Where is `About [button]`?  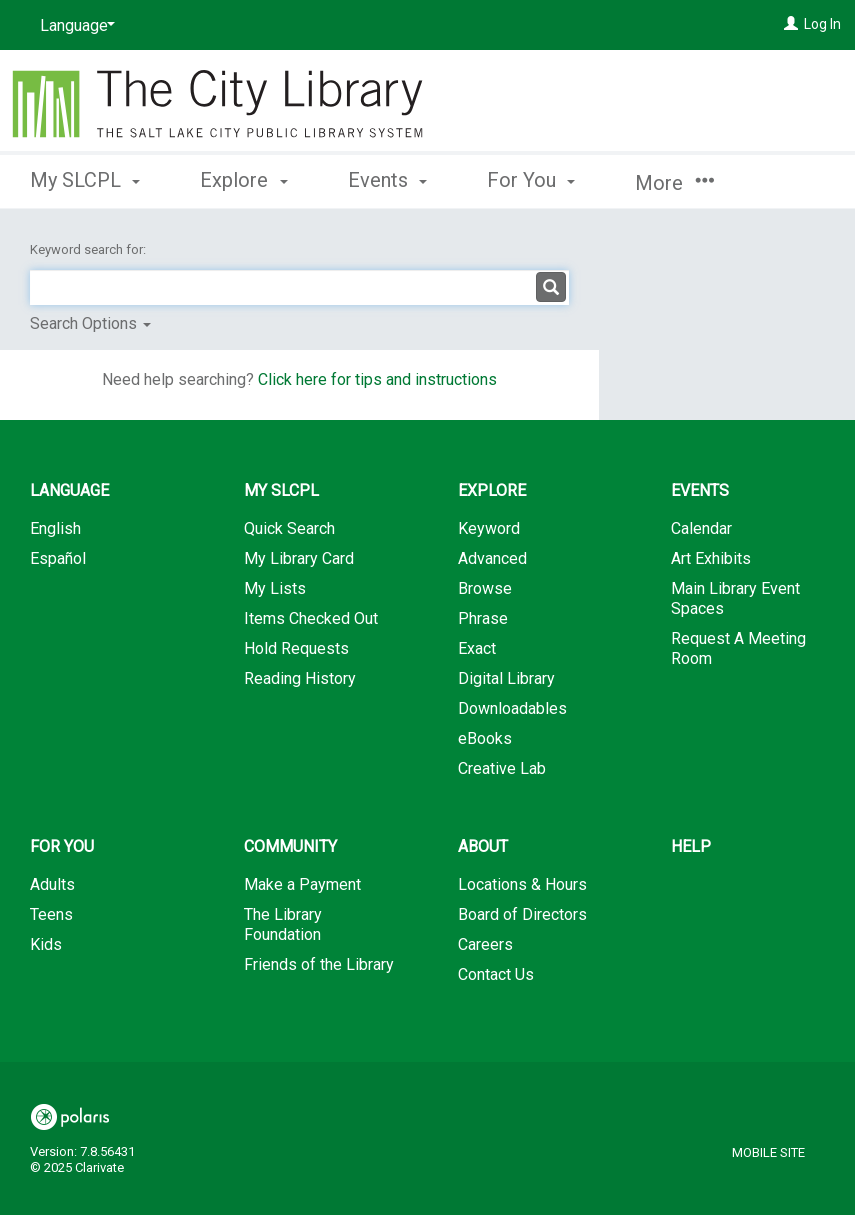
About [button] is located at coordinates (483, 846).